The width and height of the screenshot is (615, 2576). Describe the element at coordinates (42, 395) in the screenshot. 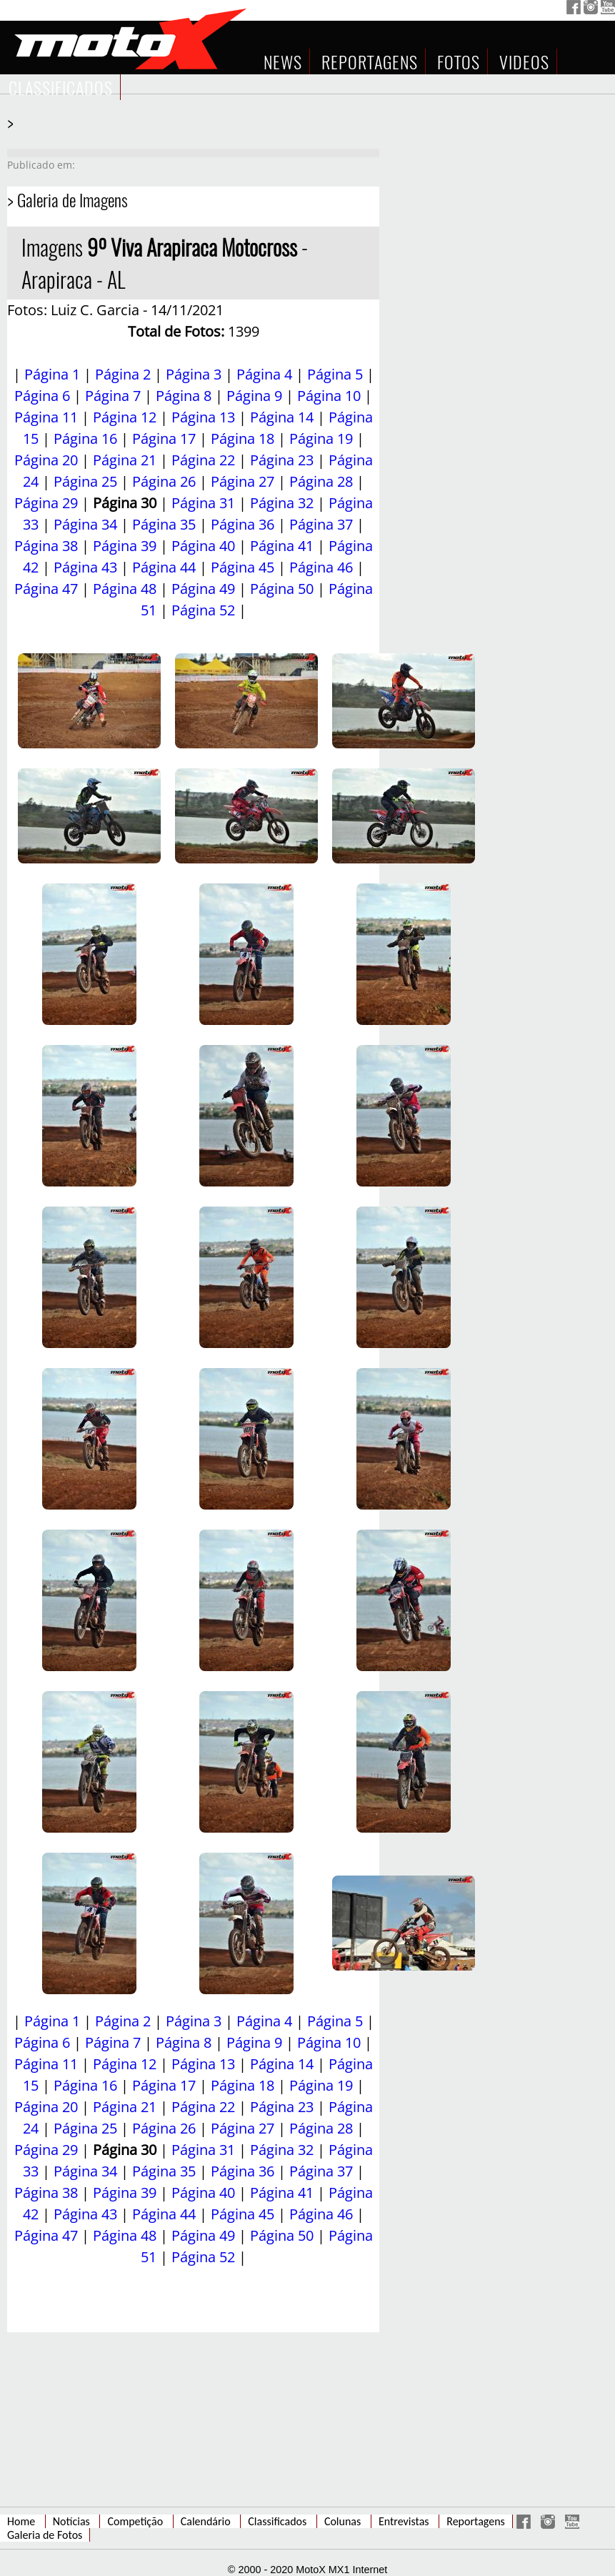

I see `Página 6` at that location.